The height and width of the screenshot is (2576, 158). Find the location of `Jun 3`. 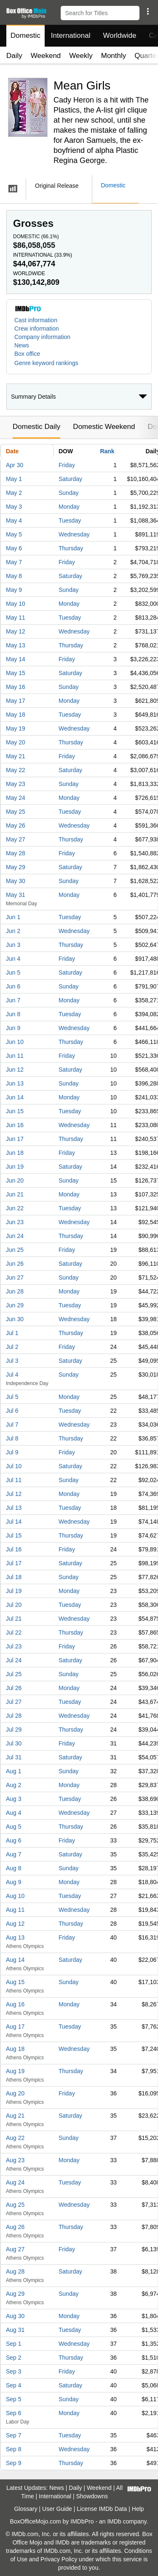

Jun 3 is located at coordinates (13, 944).